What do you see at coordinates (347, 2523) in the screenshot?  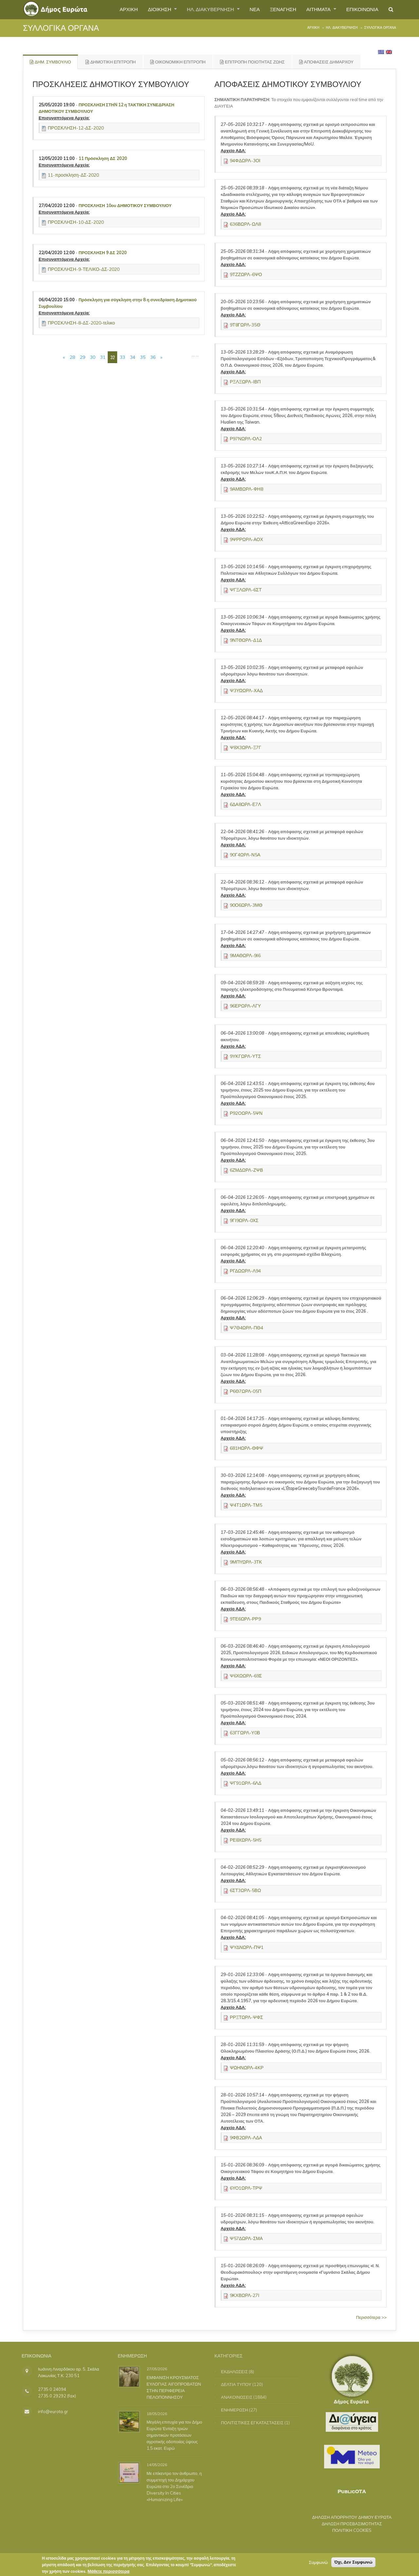 I see `ΔΗΛΩΣΗ ΠΡΟΣΒΑΣΙΜΟΤΗΤΑΣ` at bounding box center [347, 2523].